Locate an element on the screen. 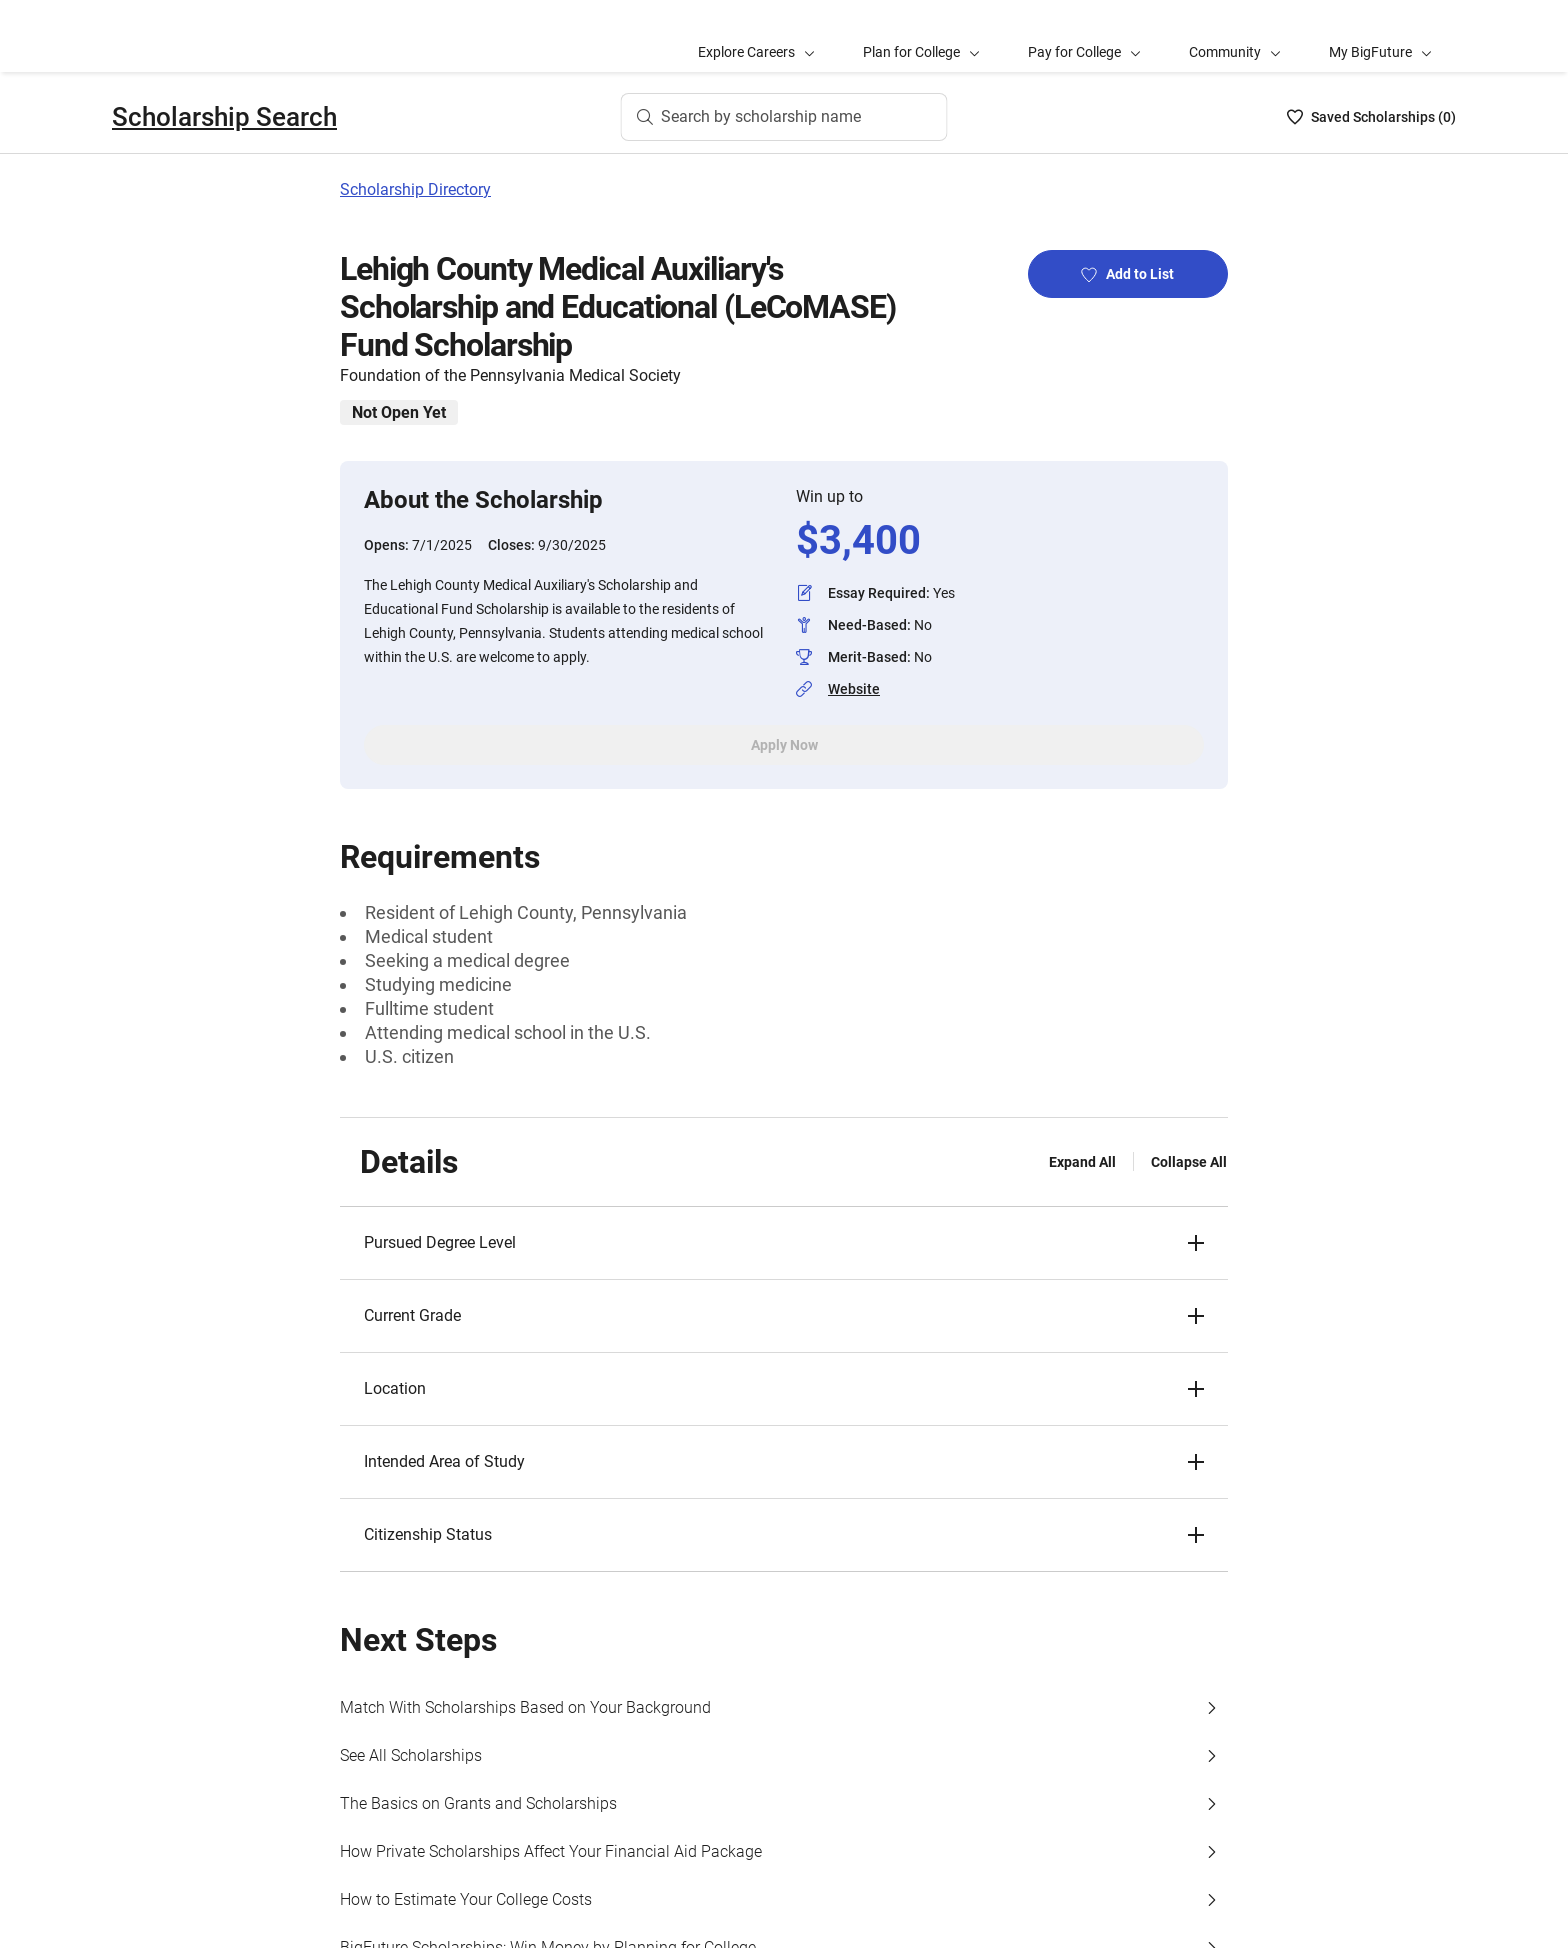 The height and width of the screenshot is (1948, 1568). Apply Now is located at coordinates (784, 745).